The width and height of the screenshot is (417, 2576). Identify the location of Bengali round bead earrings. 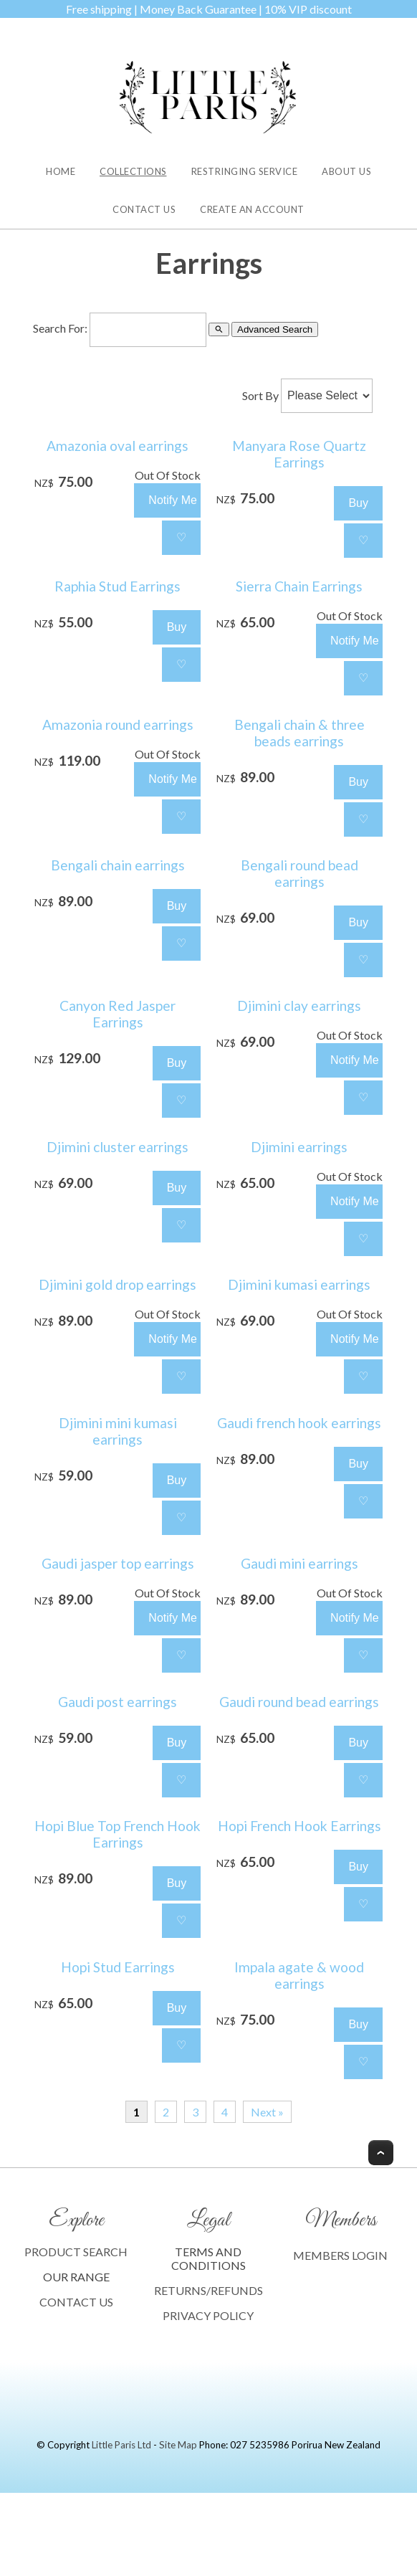
(299, 873).